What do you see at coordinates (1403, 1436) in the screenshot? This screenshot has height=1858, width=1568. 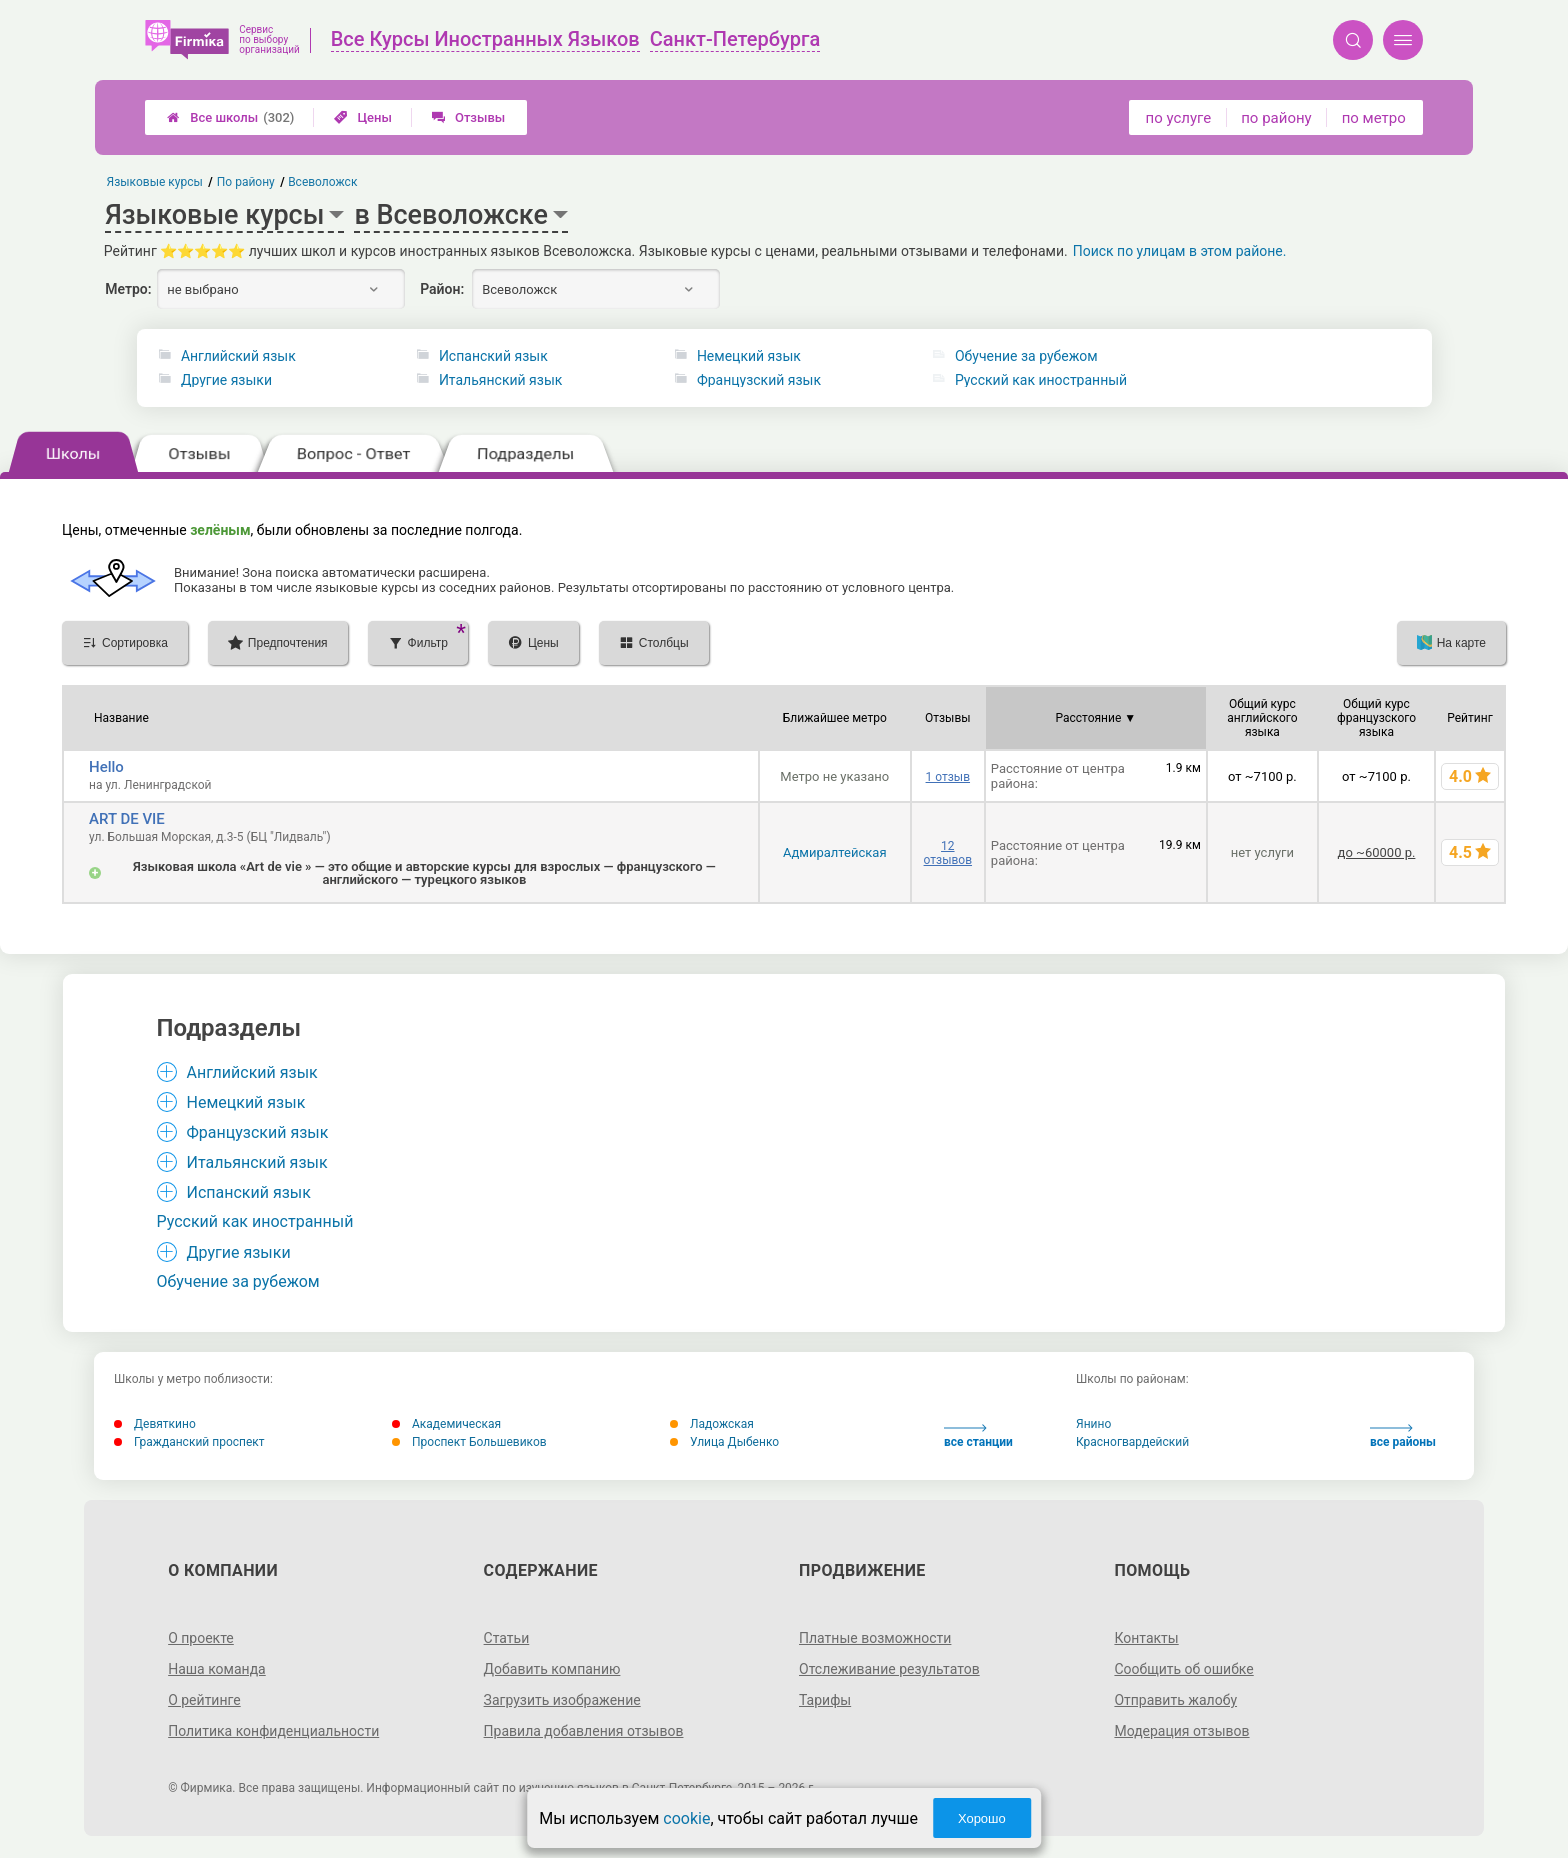 I see `все районы` at bounding box center [1403, 1436].